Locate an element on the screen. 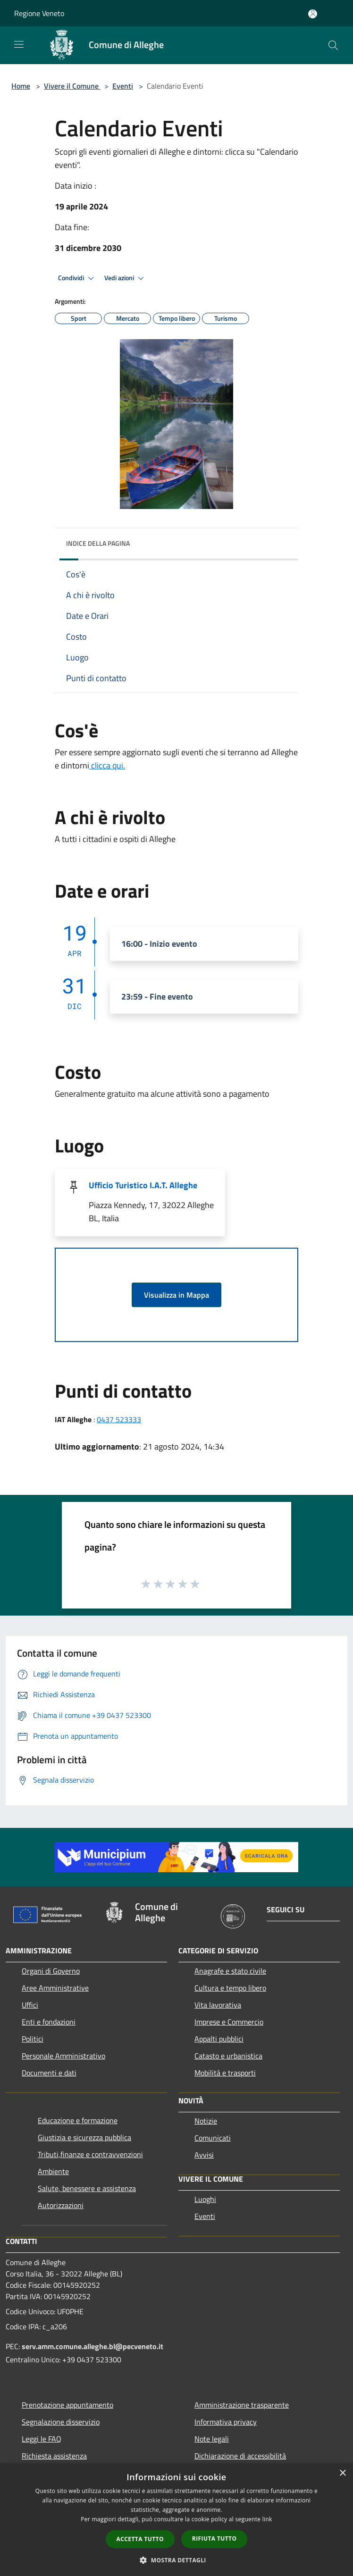 The width and height of the screenshot is (353, 2576). Vivere il Comune is located at coordinates (72, 86).